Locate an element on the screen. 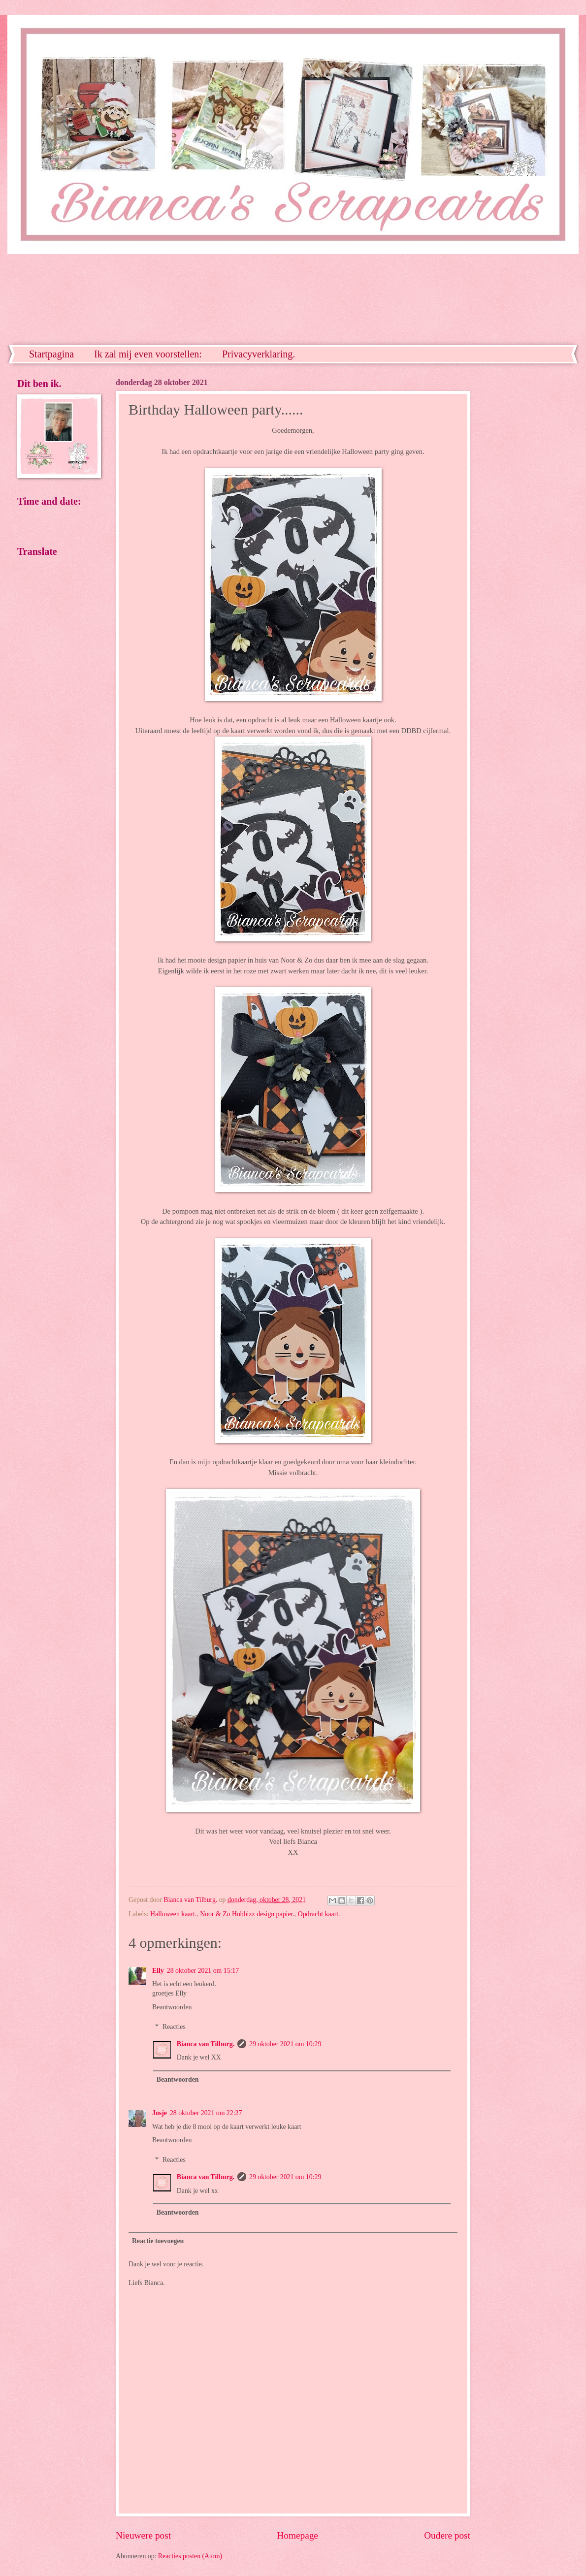  28 oktober 2021 om 15:17 is located at coordinates (203, 1970).